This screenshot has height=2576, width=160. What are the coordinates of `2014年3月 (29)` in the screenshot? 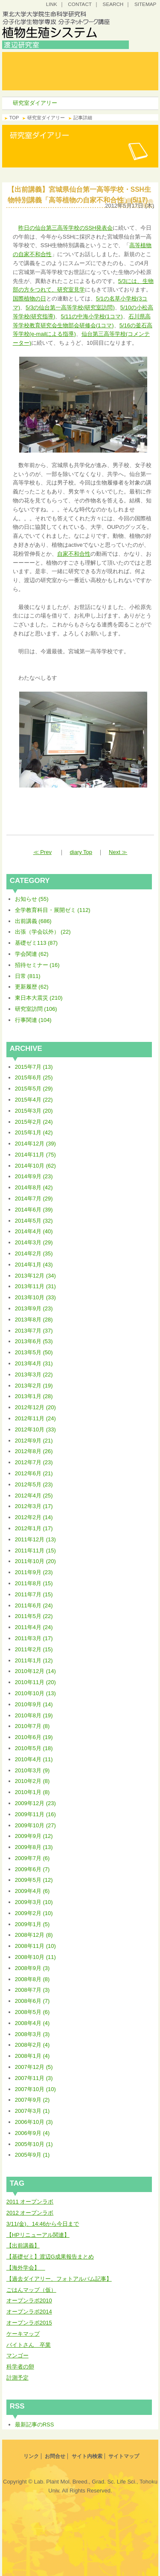 It's located at (34, 1242).